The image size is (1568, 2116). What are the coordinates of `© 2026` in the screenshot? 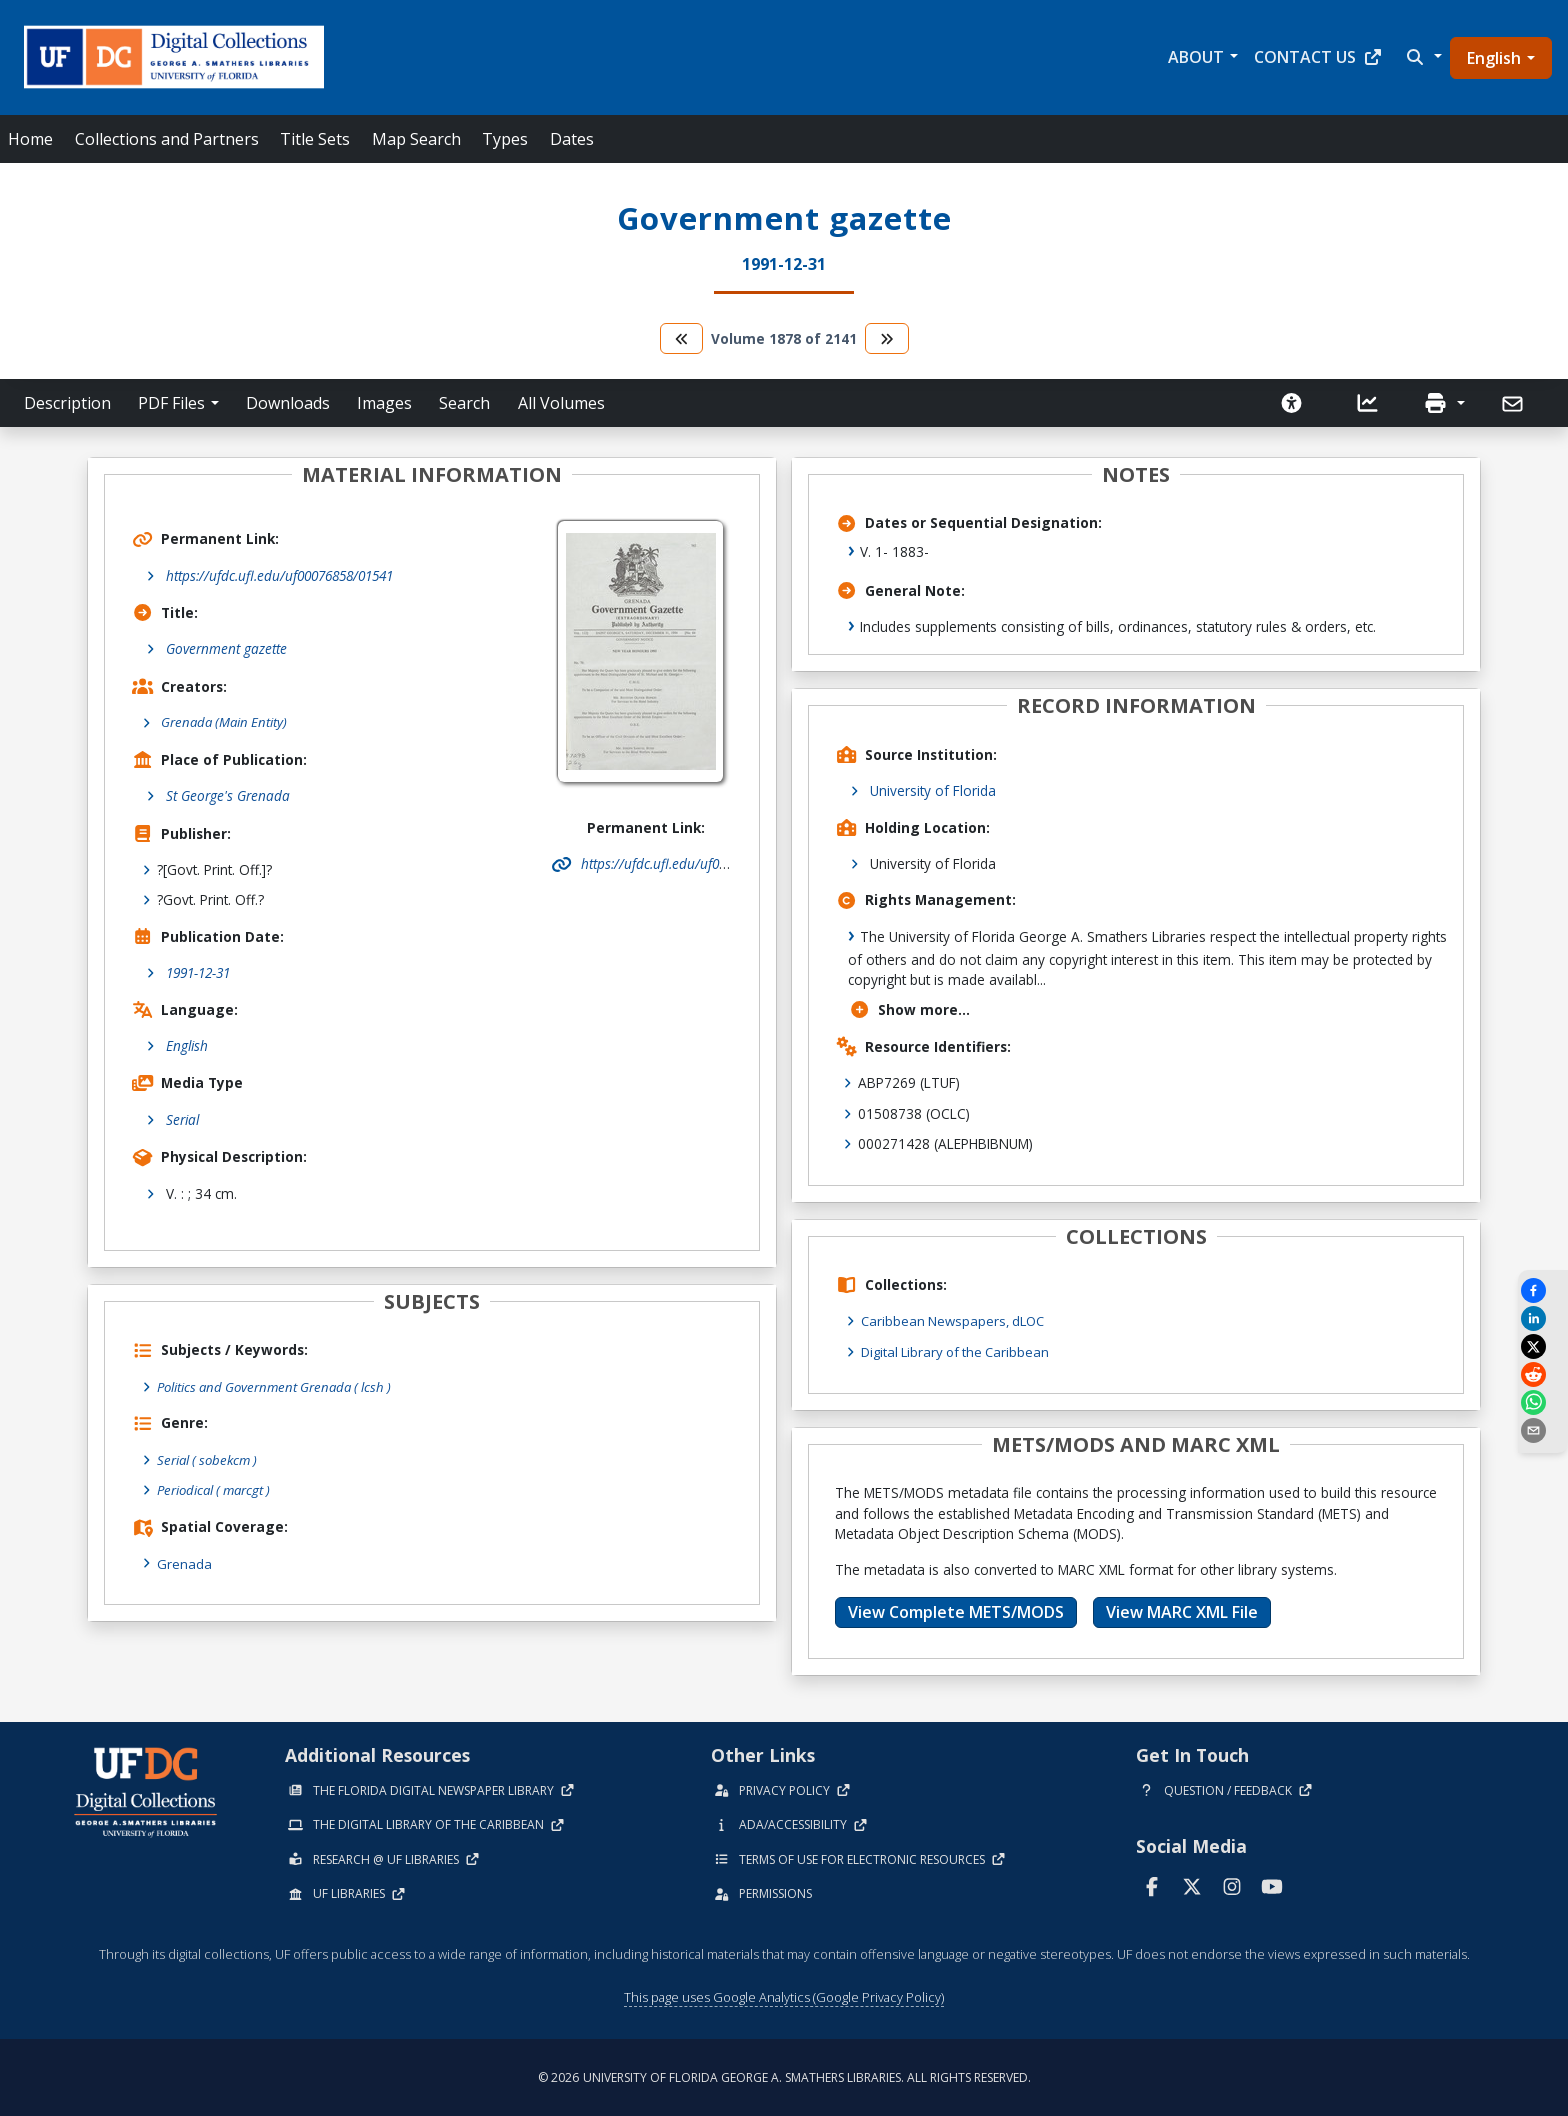 It's located at (784, 2076).